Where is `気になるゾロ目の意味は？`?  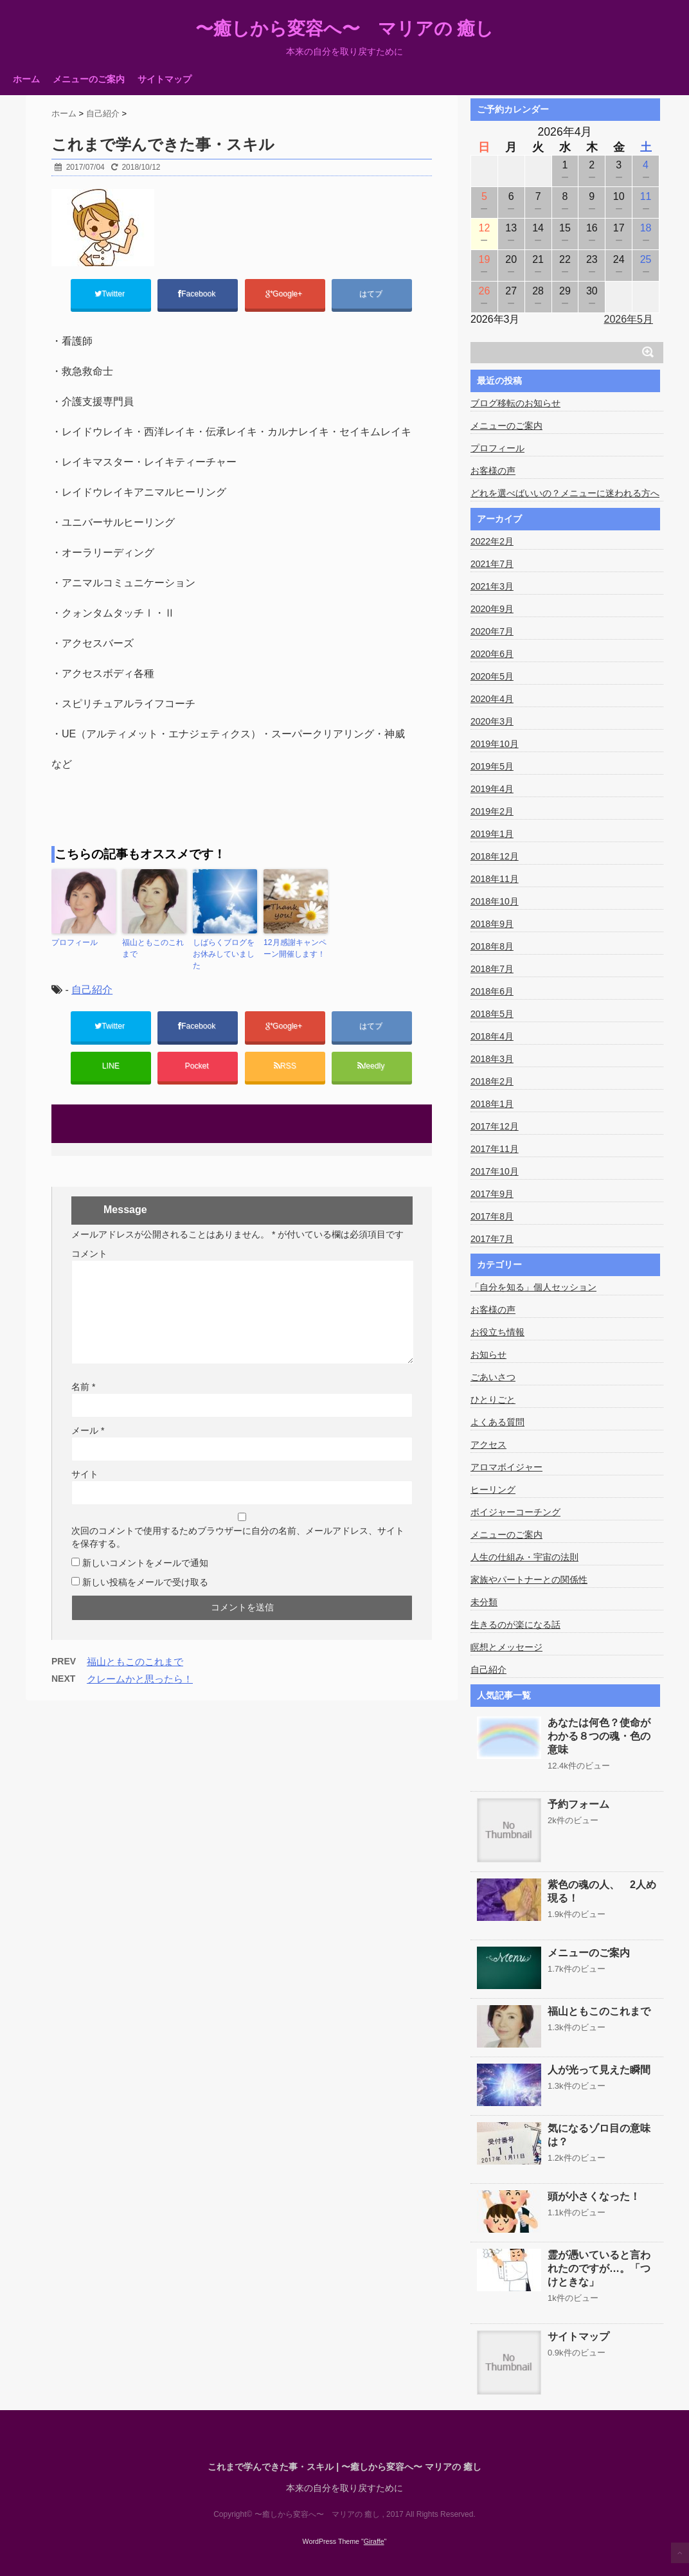
気になるゾロ目の意味は？ is located at coordinates (599, 2135).